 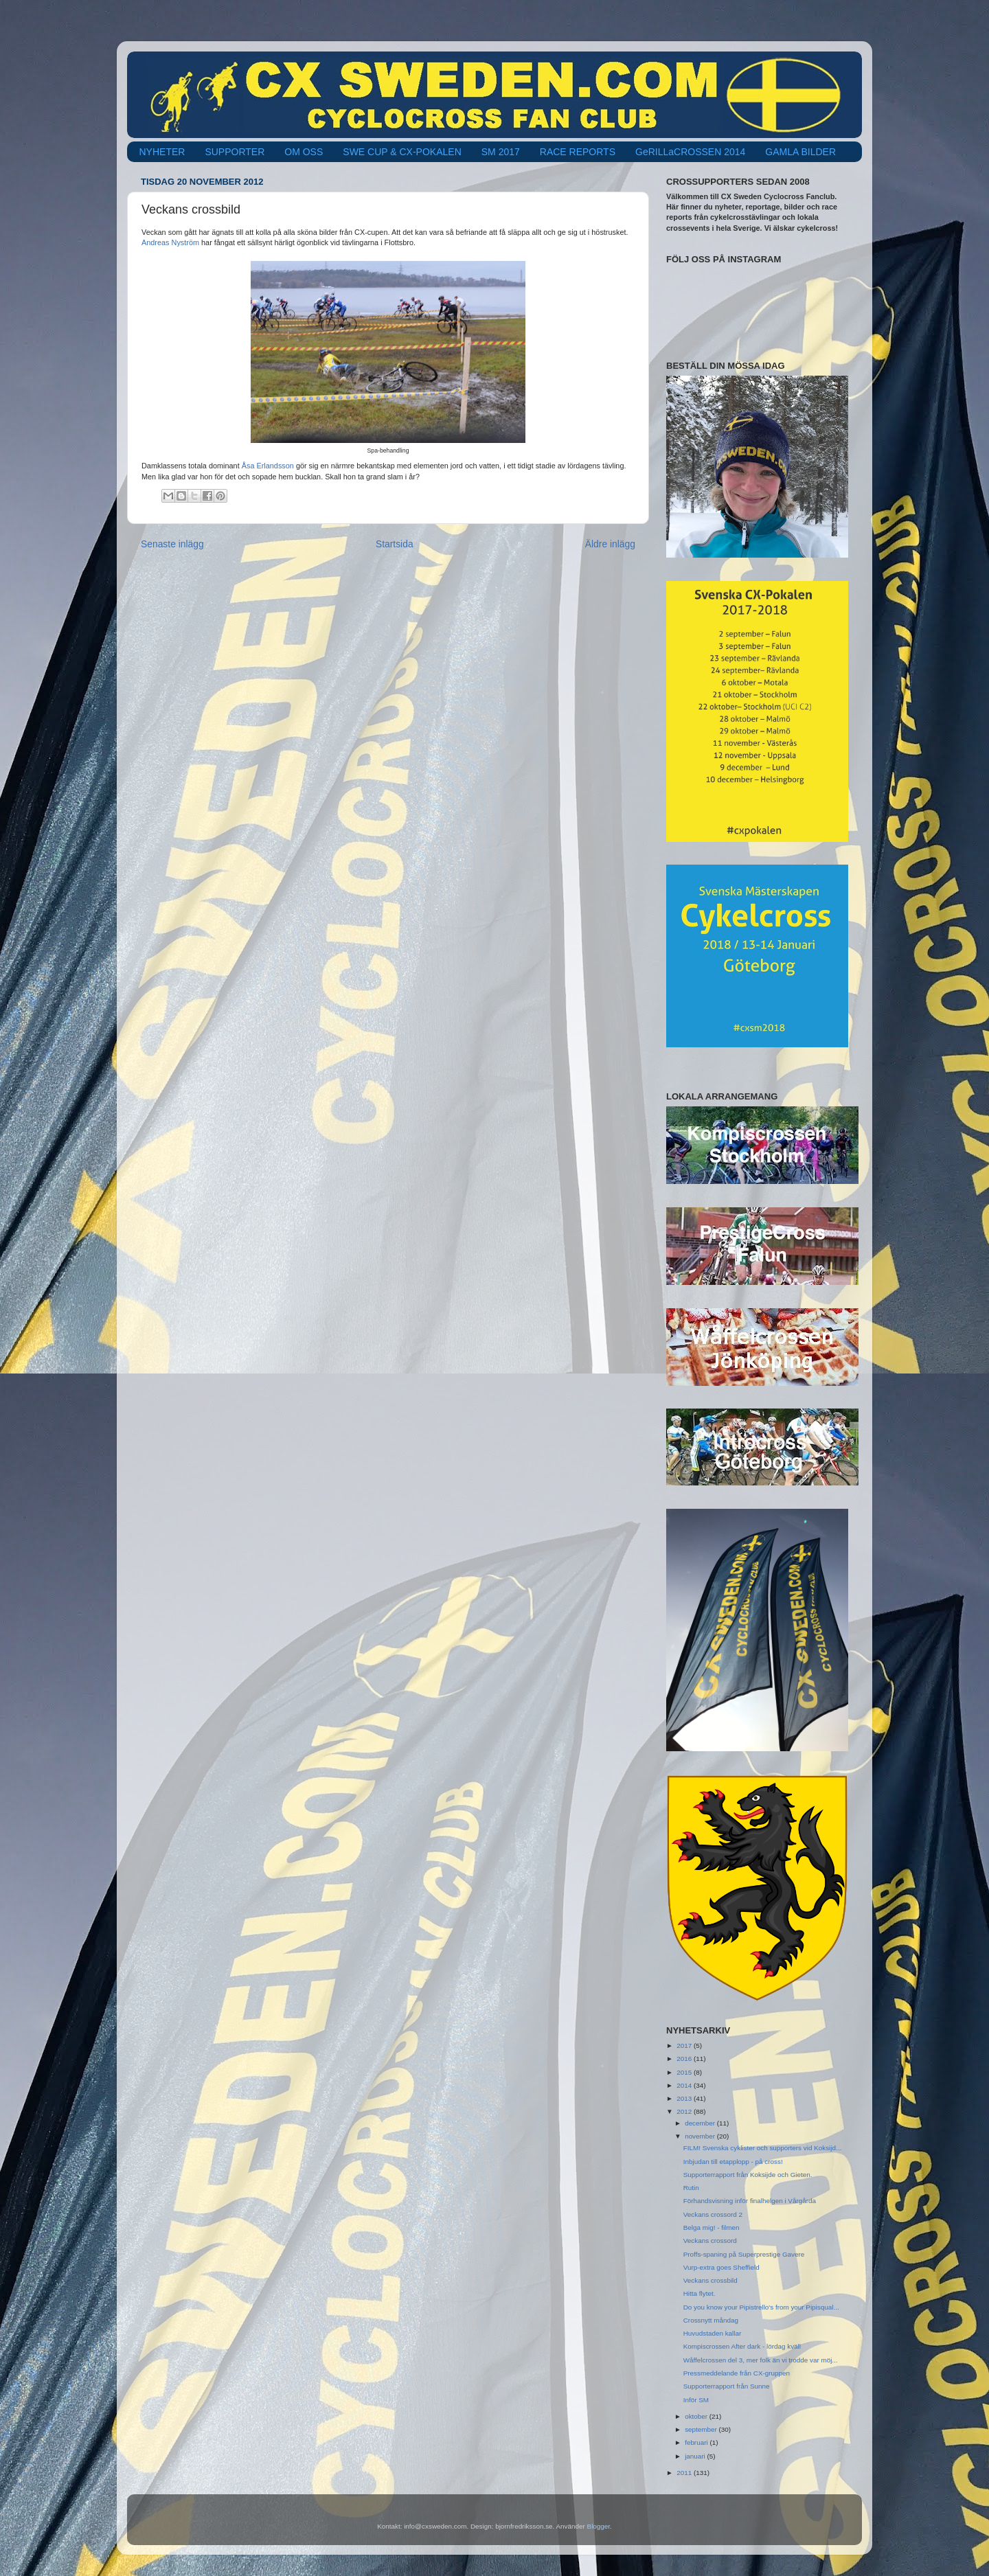 What do you see at coordinates (696, 2400) in the screenshot?
I see `Inför SM` at bounding box center [696, 2400].